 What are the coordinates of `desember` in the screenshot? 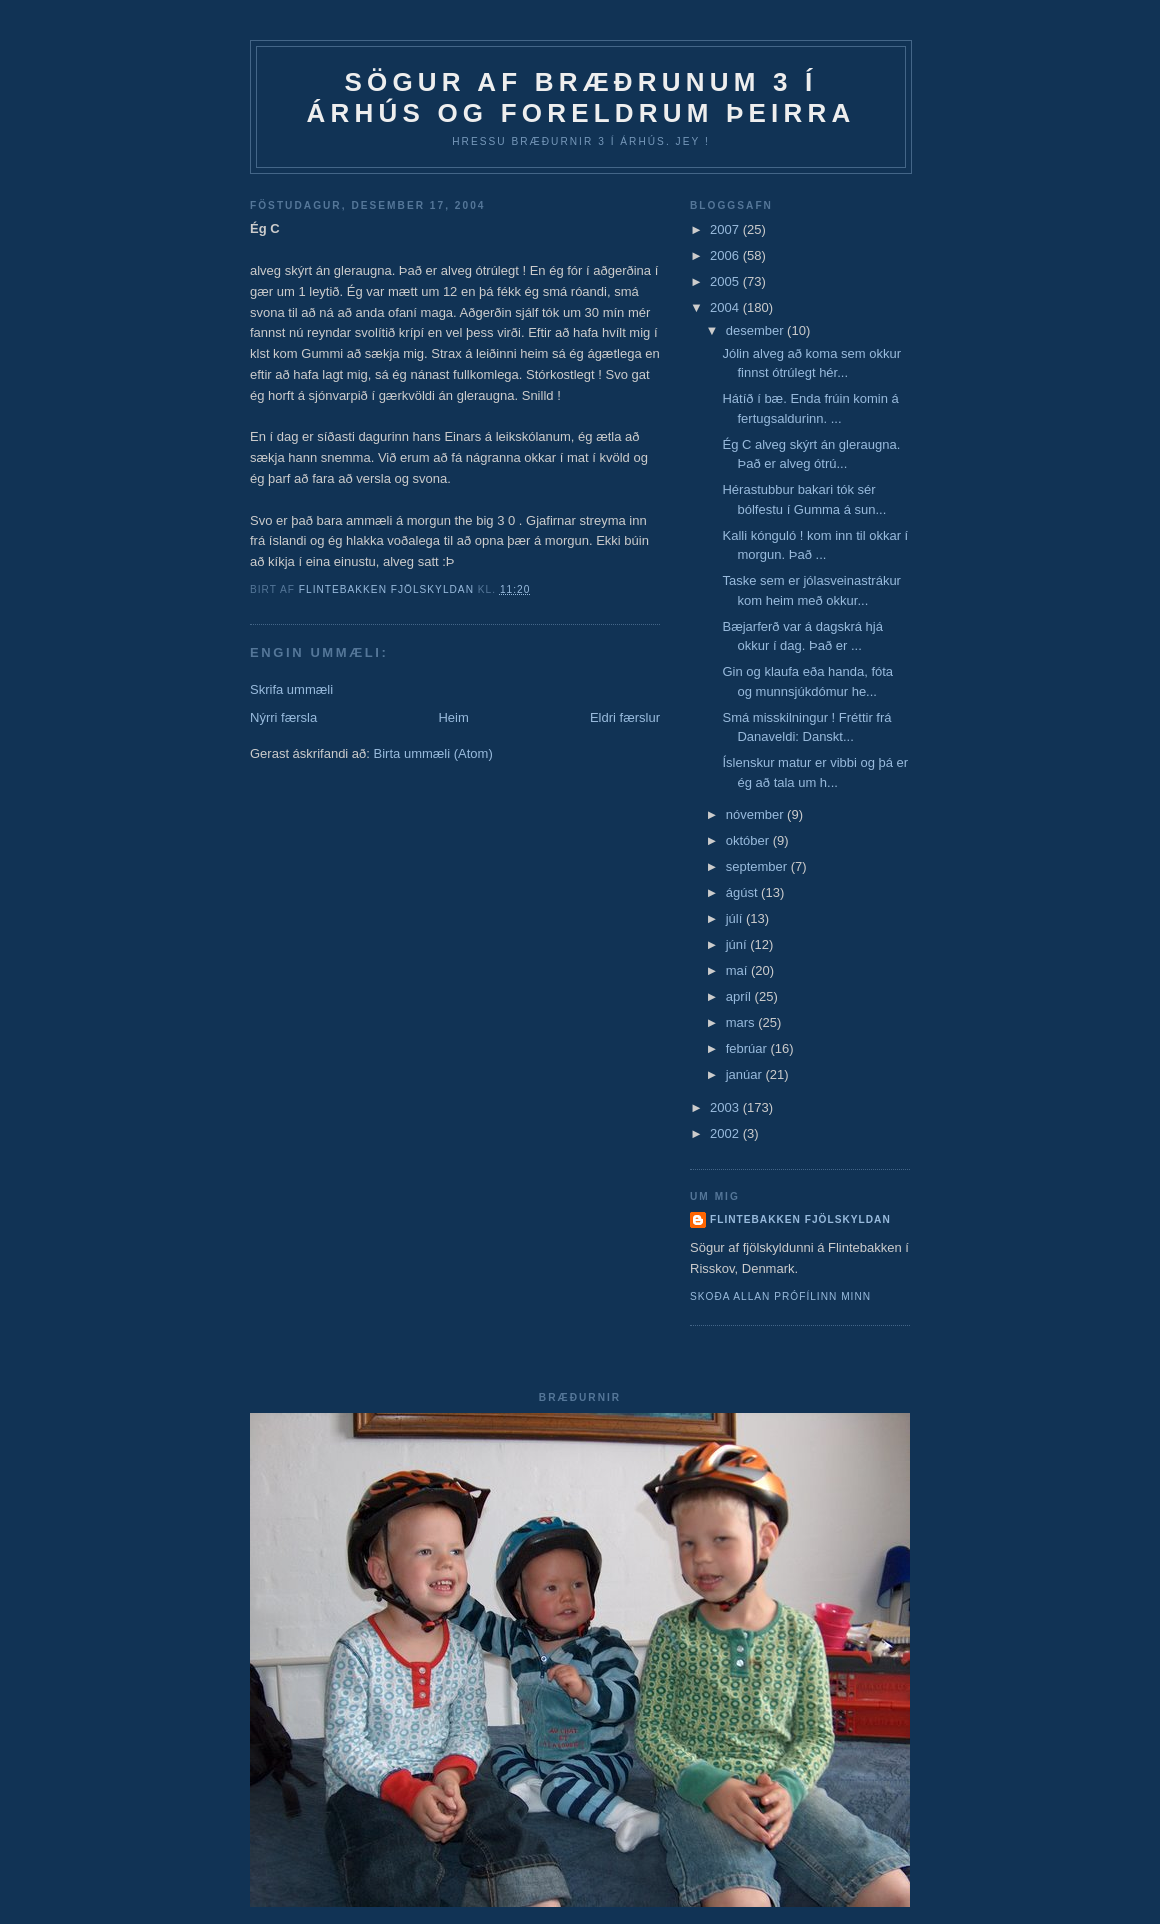 It's located at (756, 330).